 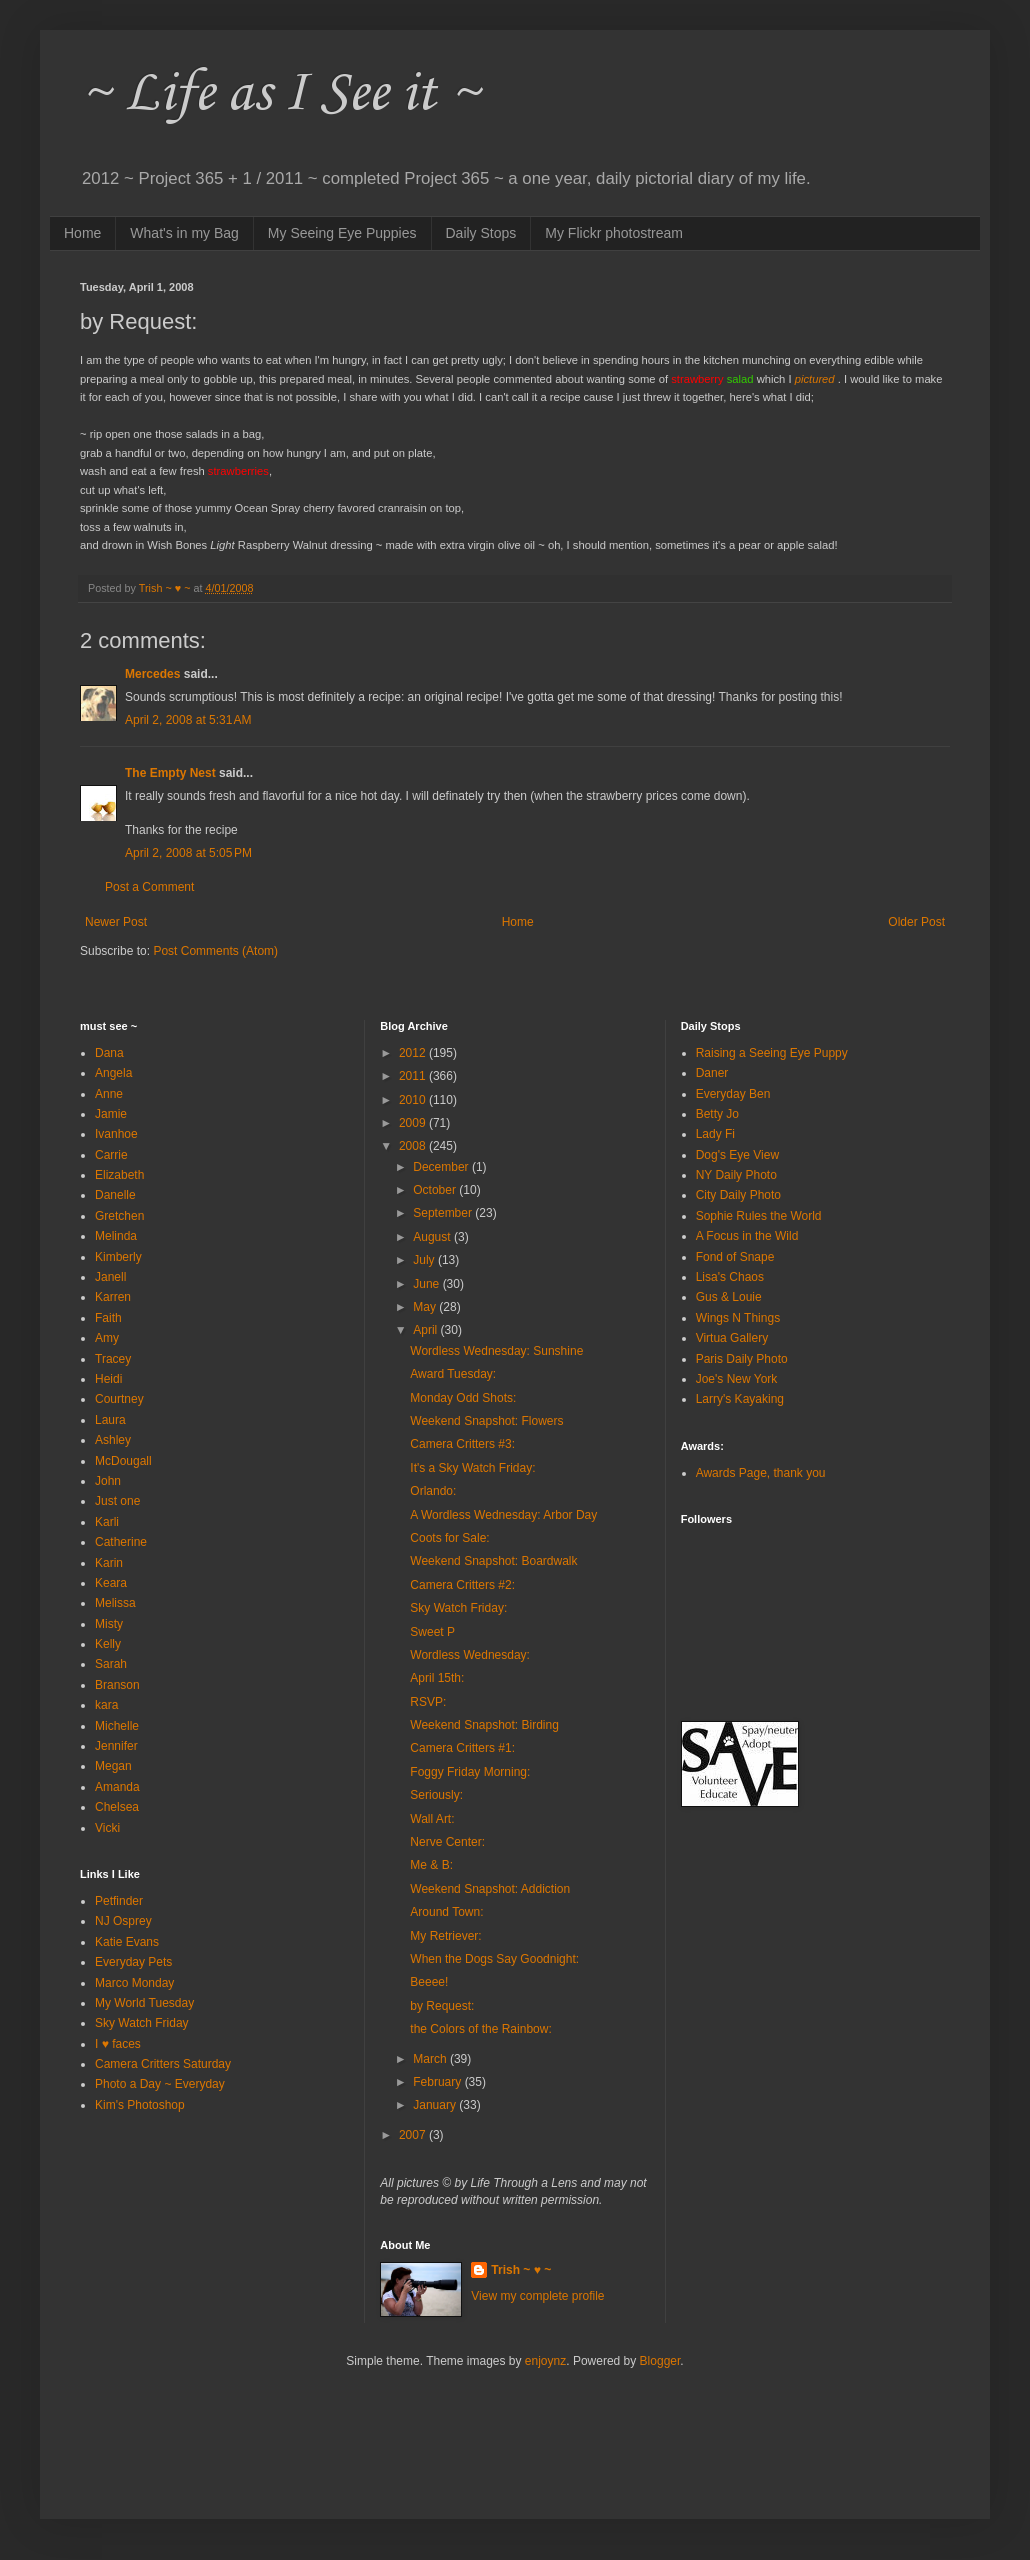 I want to click on July, so click(x=425, y=1260).